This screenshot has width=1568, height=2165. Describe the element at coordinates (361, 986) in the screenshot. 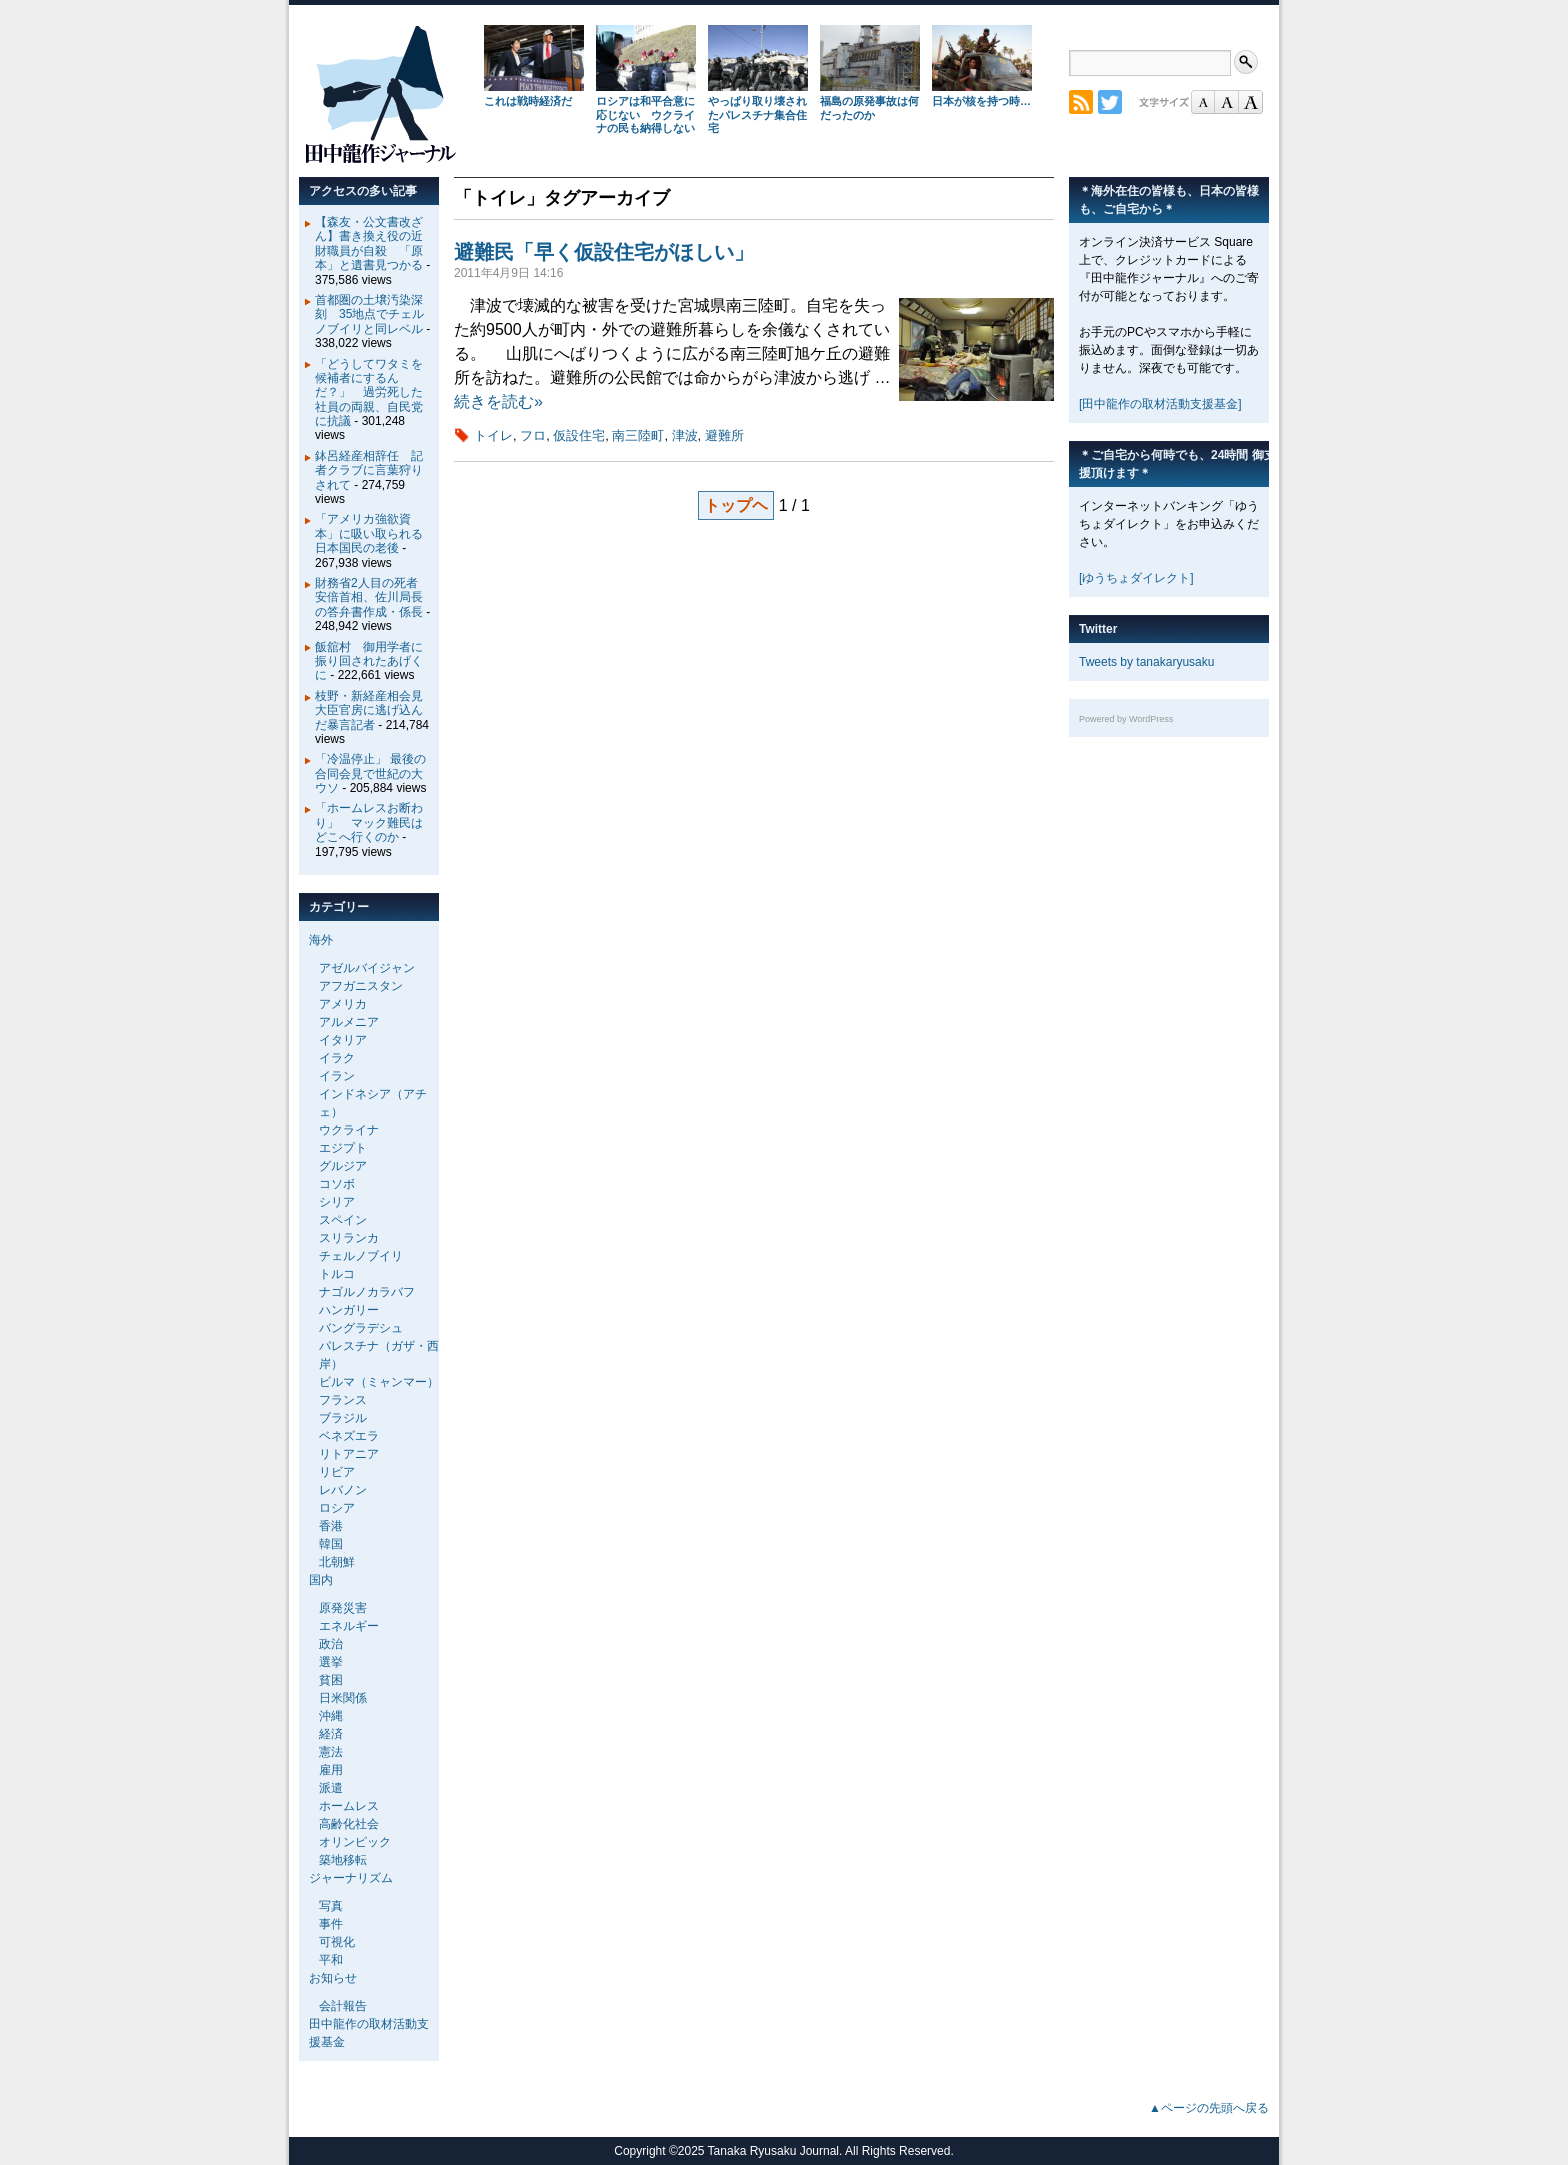

I see `アフガニスタン` at that location.